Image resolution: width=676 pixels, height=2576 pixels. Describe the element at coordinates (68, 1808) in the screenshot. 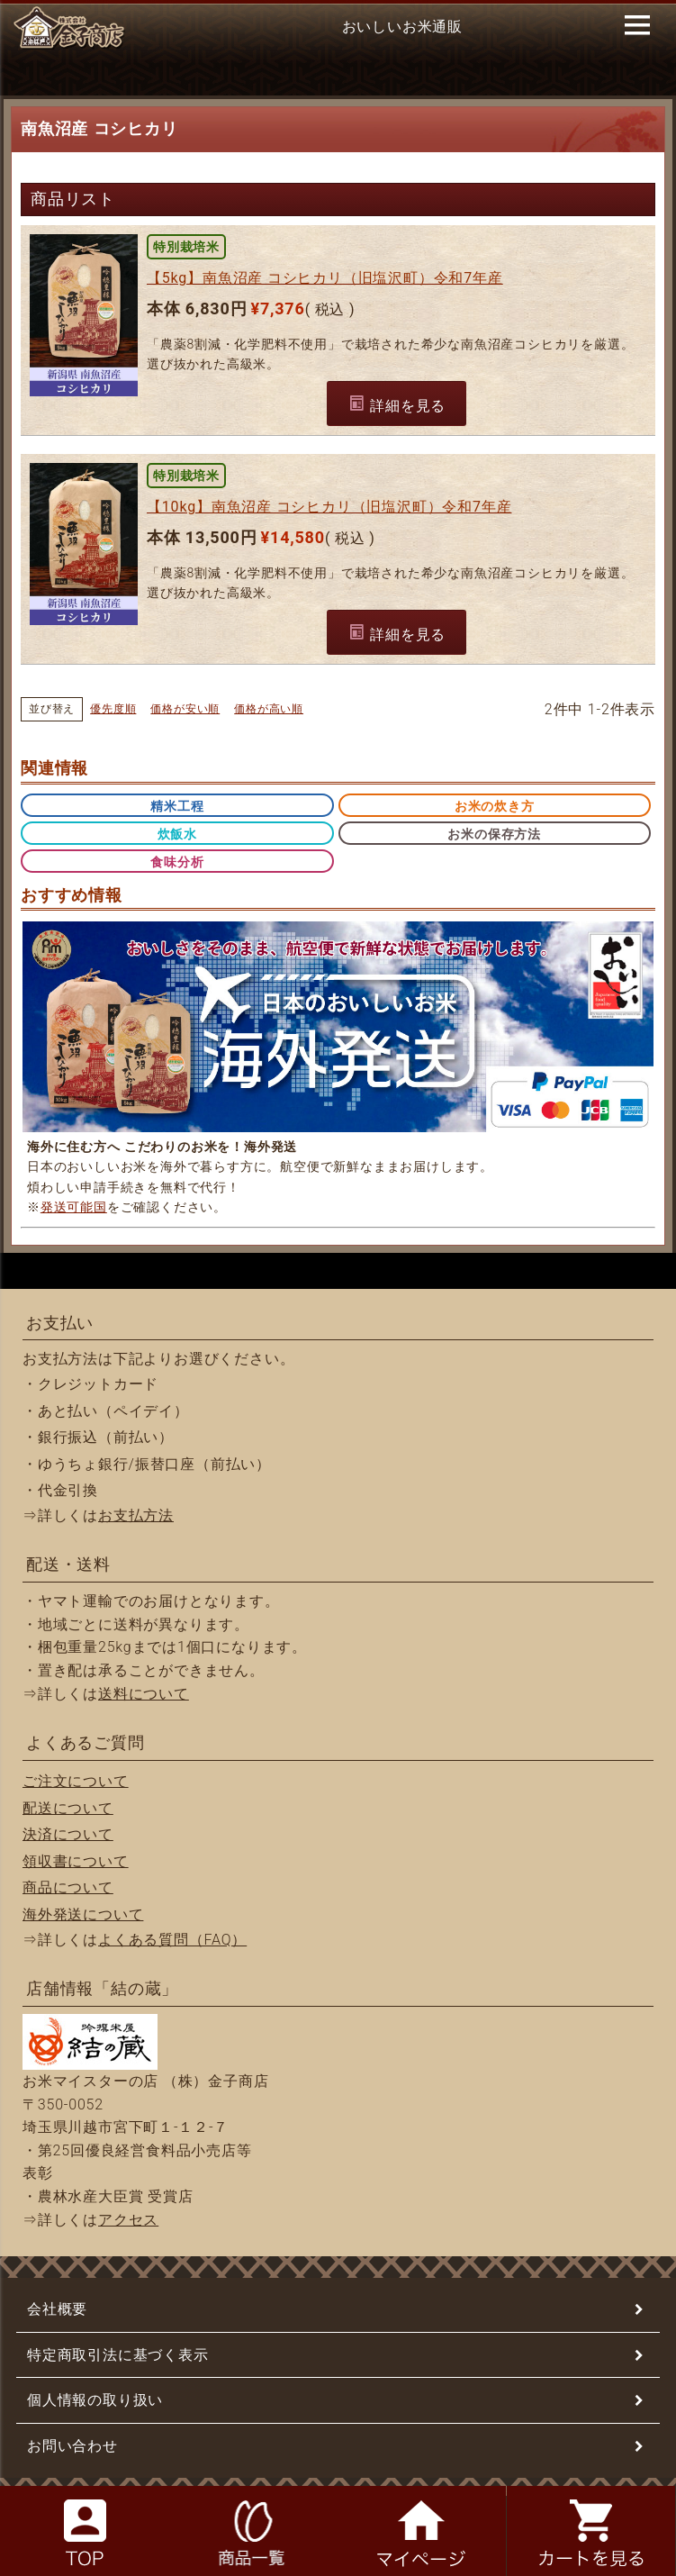

I see `配送について` at that location.